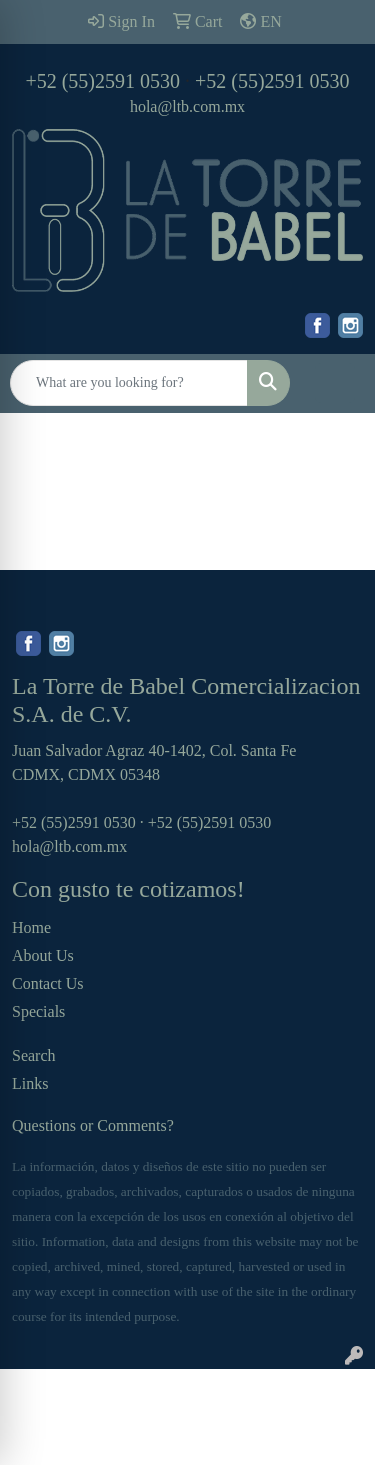 This screenshot has height=1465, width=375. What do you see at coordinates (335, 383) in the screenshot?
I see `[Open menu]` at bounding box center [335, 383].